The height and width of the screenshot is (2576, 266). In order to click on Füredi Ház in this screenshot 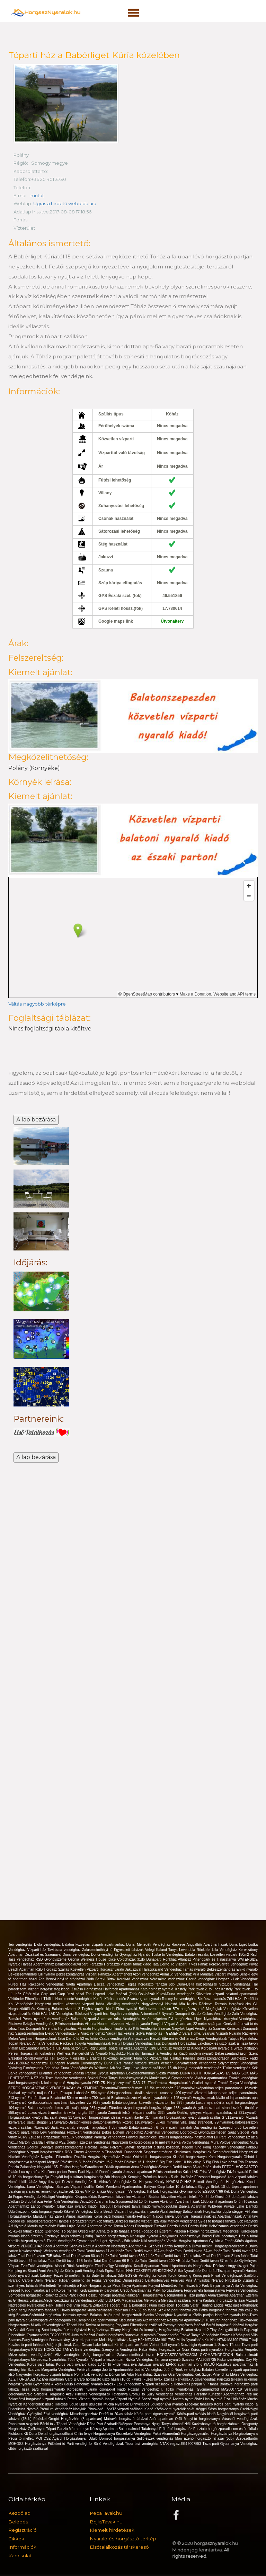, I will do `click(18, 1984)`.